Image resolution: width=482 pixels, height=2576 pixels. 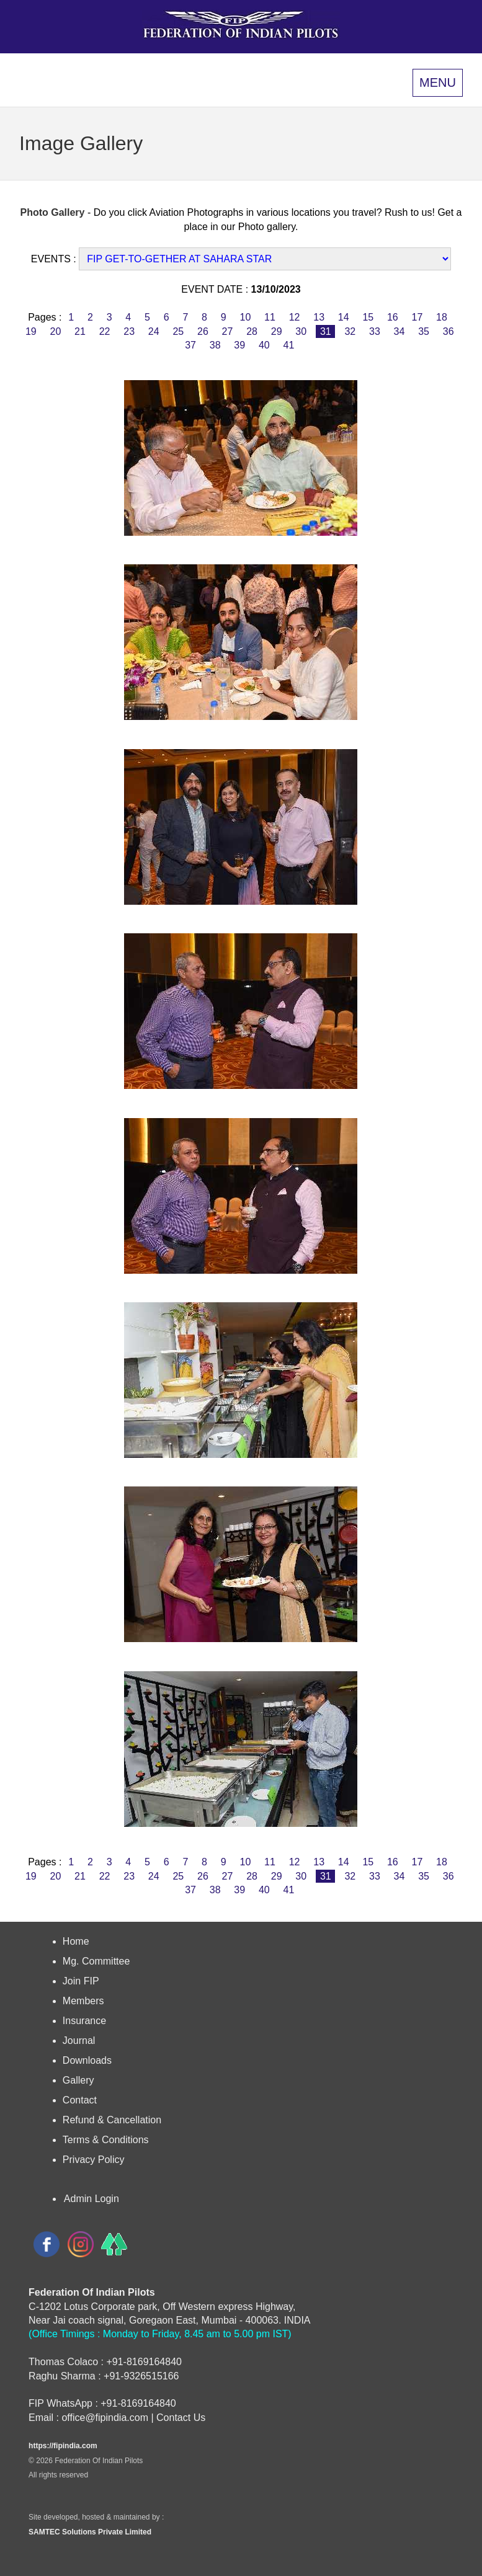 I want to click on 27, so click(x=227, y=331).